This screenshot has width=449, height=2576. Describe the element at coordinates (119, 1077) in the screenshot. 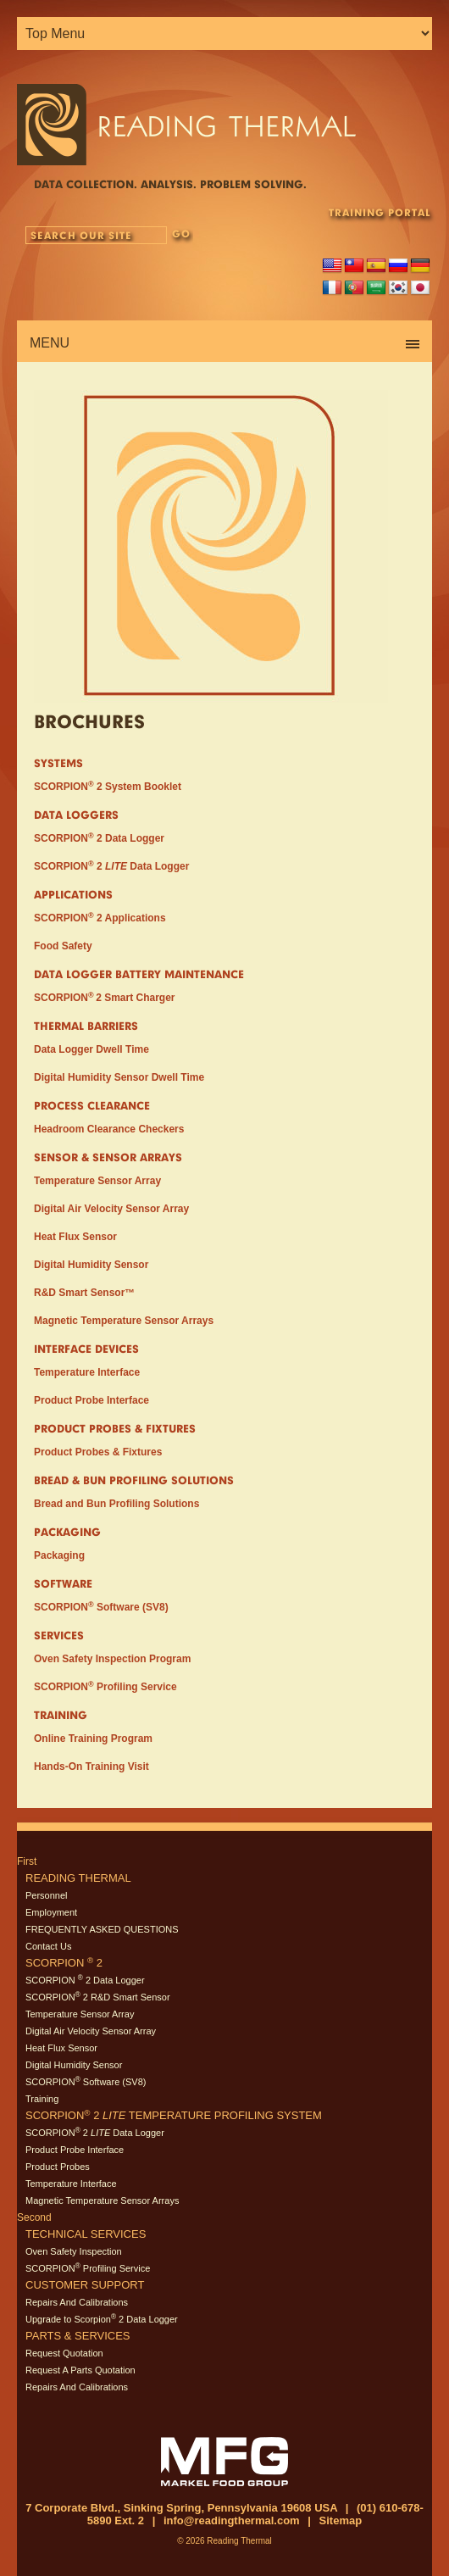

I see `Digital Humidity Sensor Dwell Time` at that location.